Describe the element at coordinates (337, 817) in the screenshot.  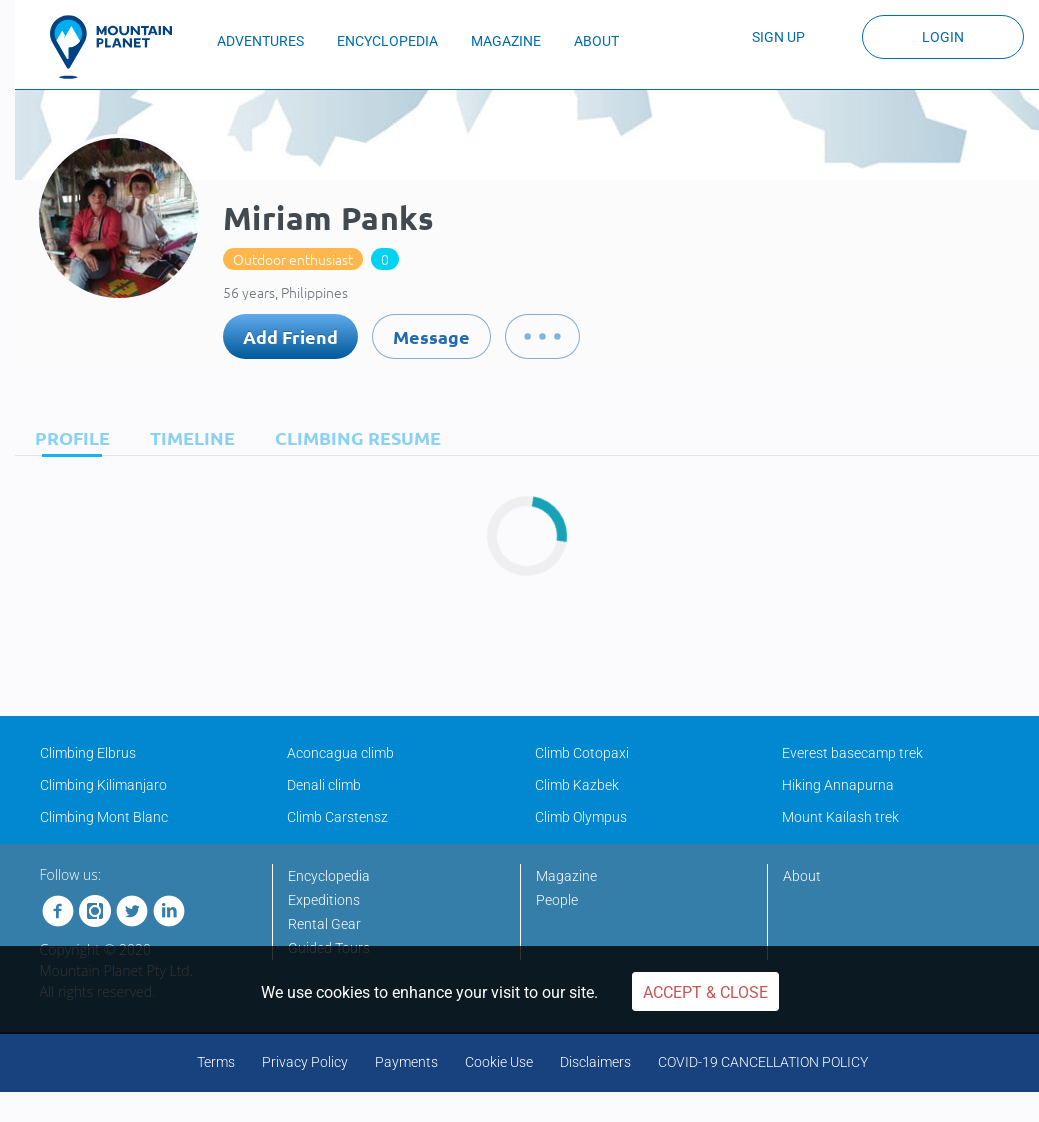
I see `Climb Carstensz` at that location.